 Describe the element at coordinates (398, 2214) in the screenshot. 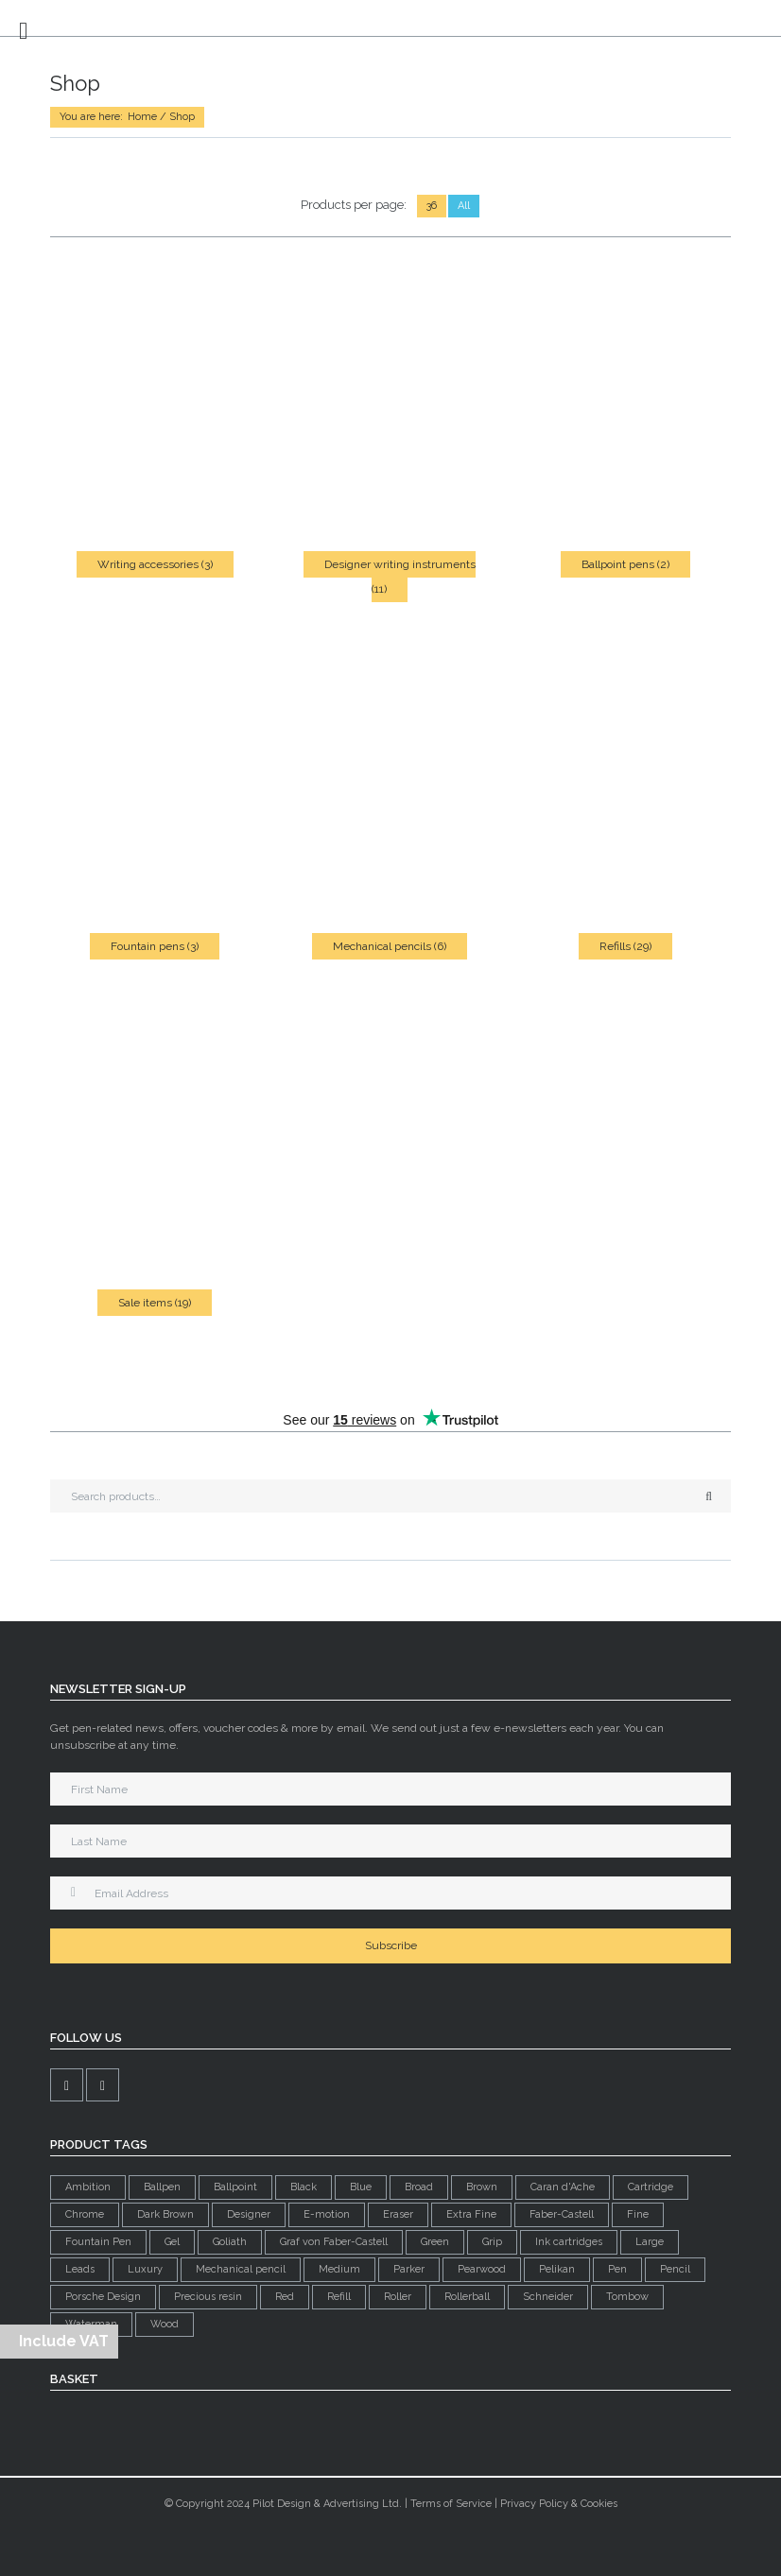

I see `Eraser` at that location.